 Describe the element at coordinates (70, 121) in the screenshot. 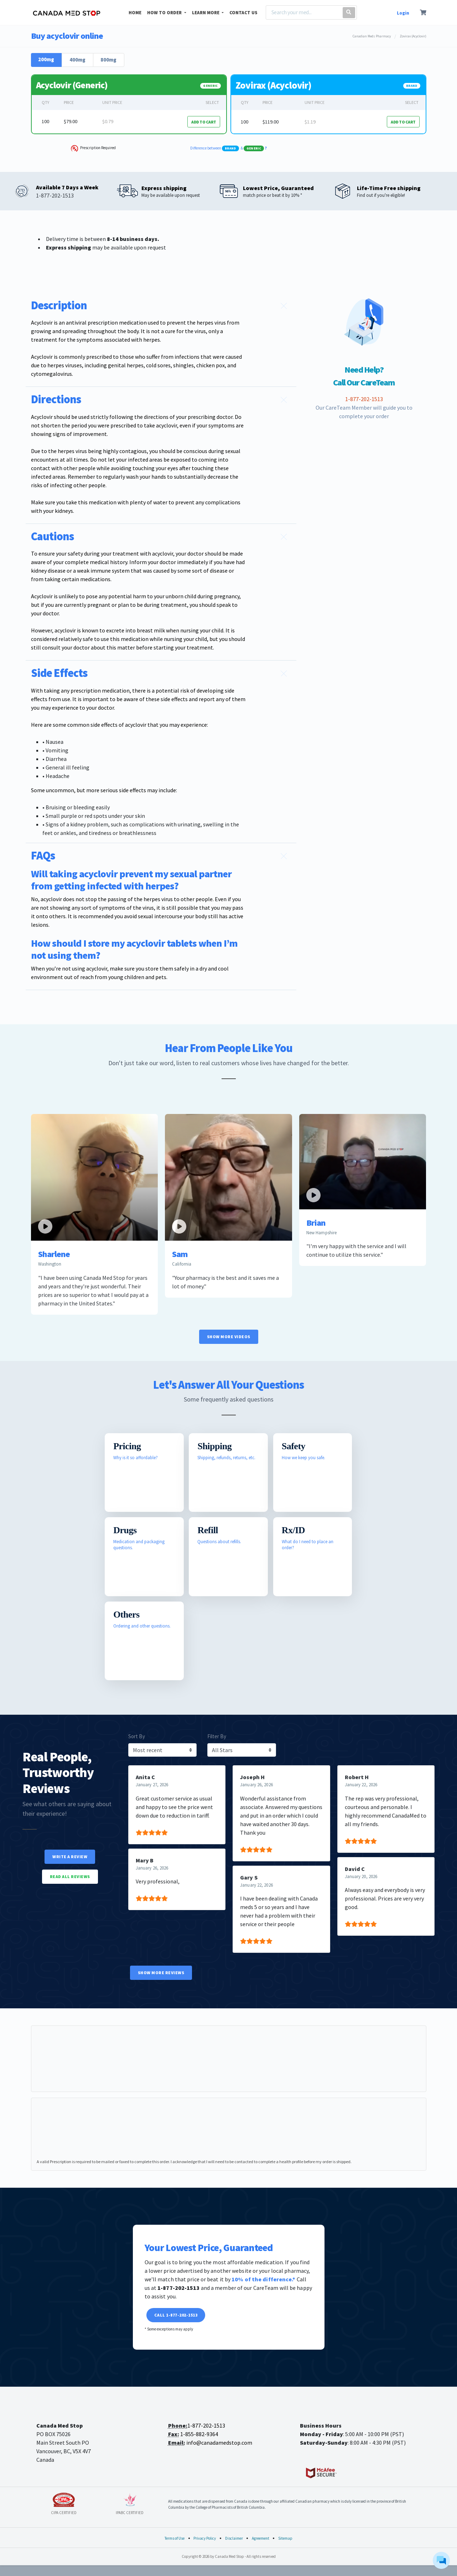

I see `$79.00` at that location.